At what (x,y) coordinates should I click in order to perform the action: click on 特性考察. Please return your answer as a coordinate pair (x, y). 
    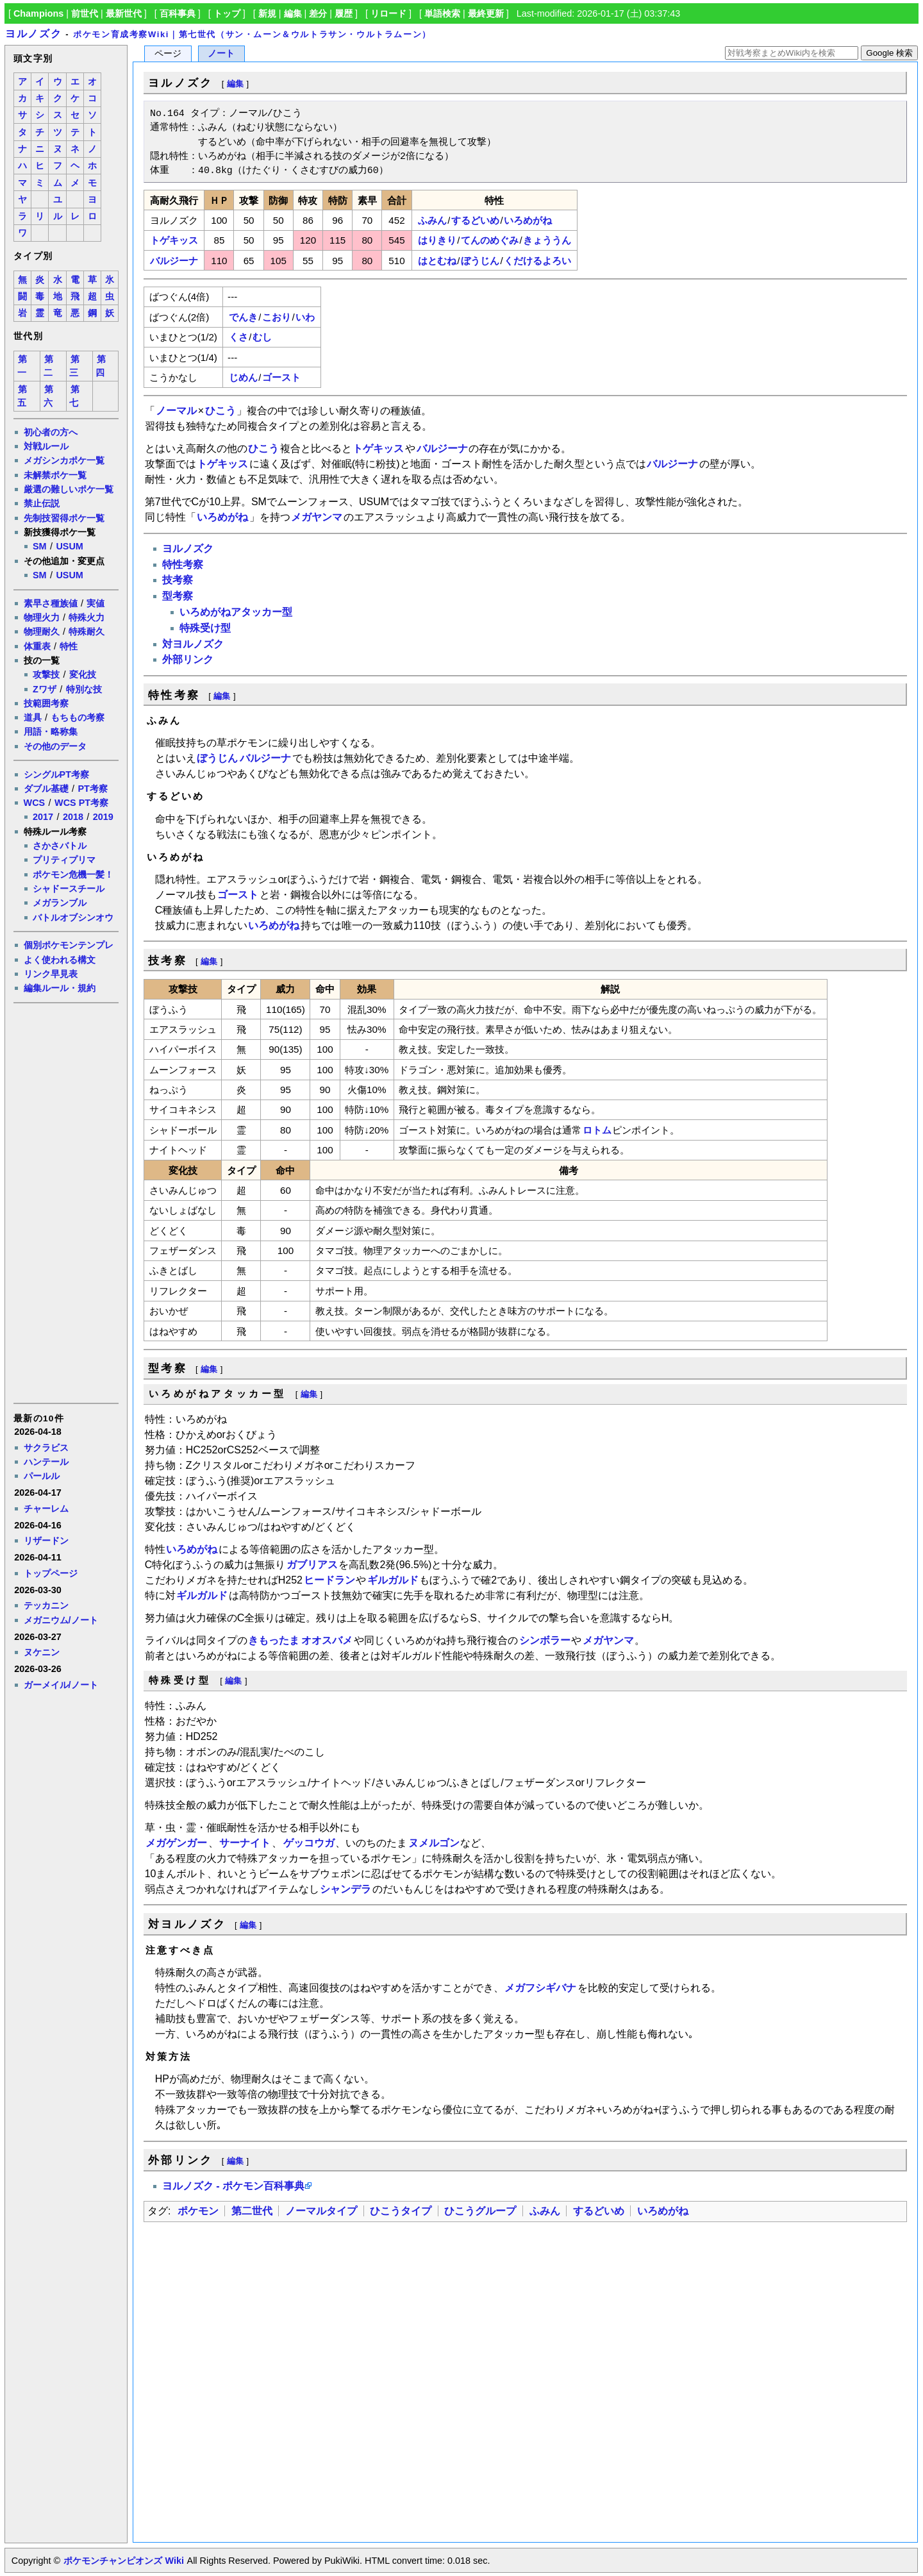
    Looking at the image, I should click on (182, 564).